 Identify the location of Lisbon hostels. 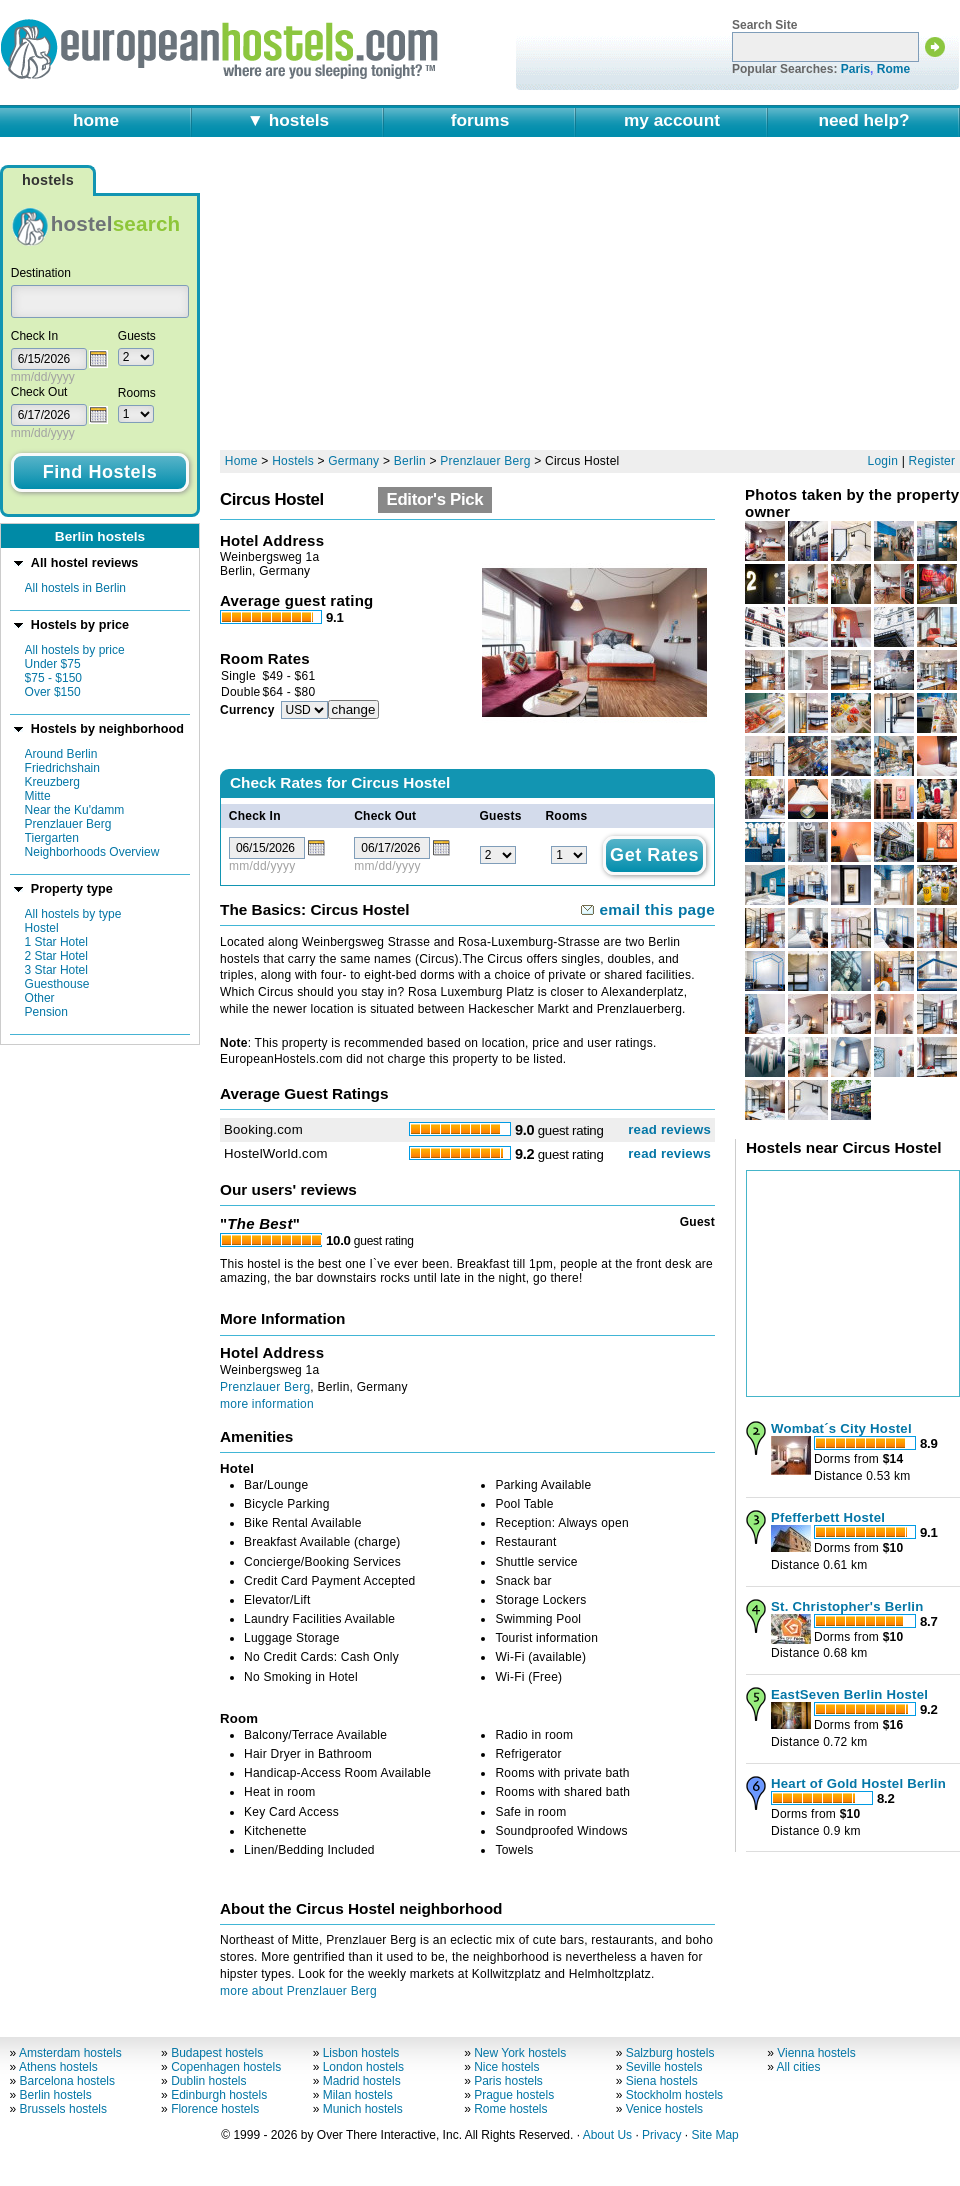
(361, 2053).